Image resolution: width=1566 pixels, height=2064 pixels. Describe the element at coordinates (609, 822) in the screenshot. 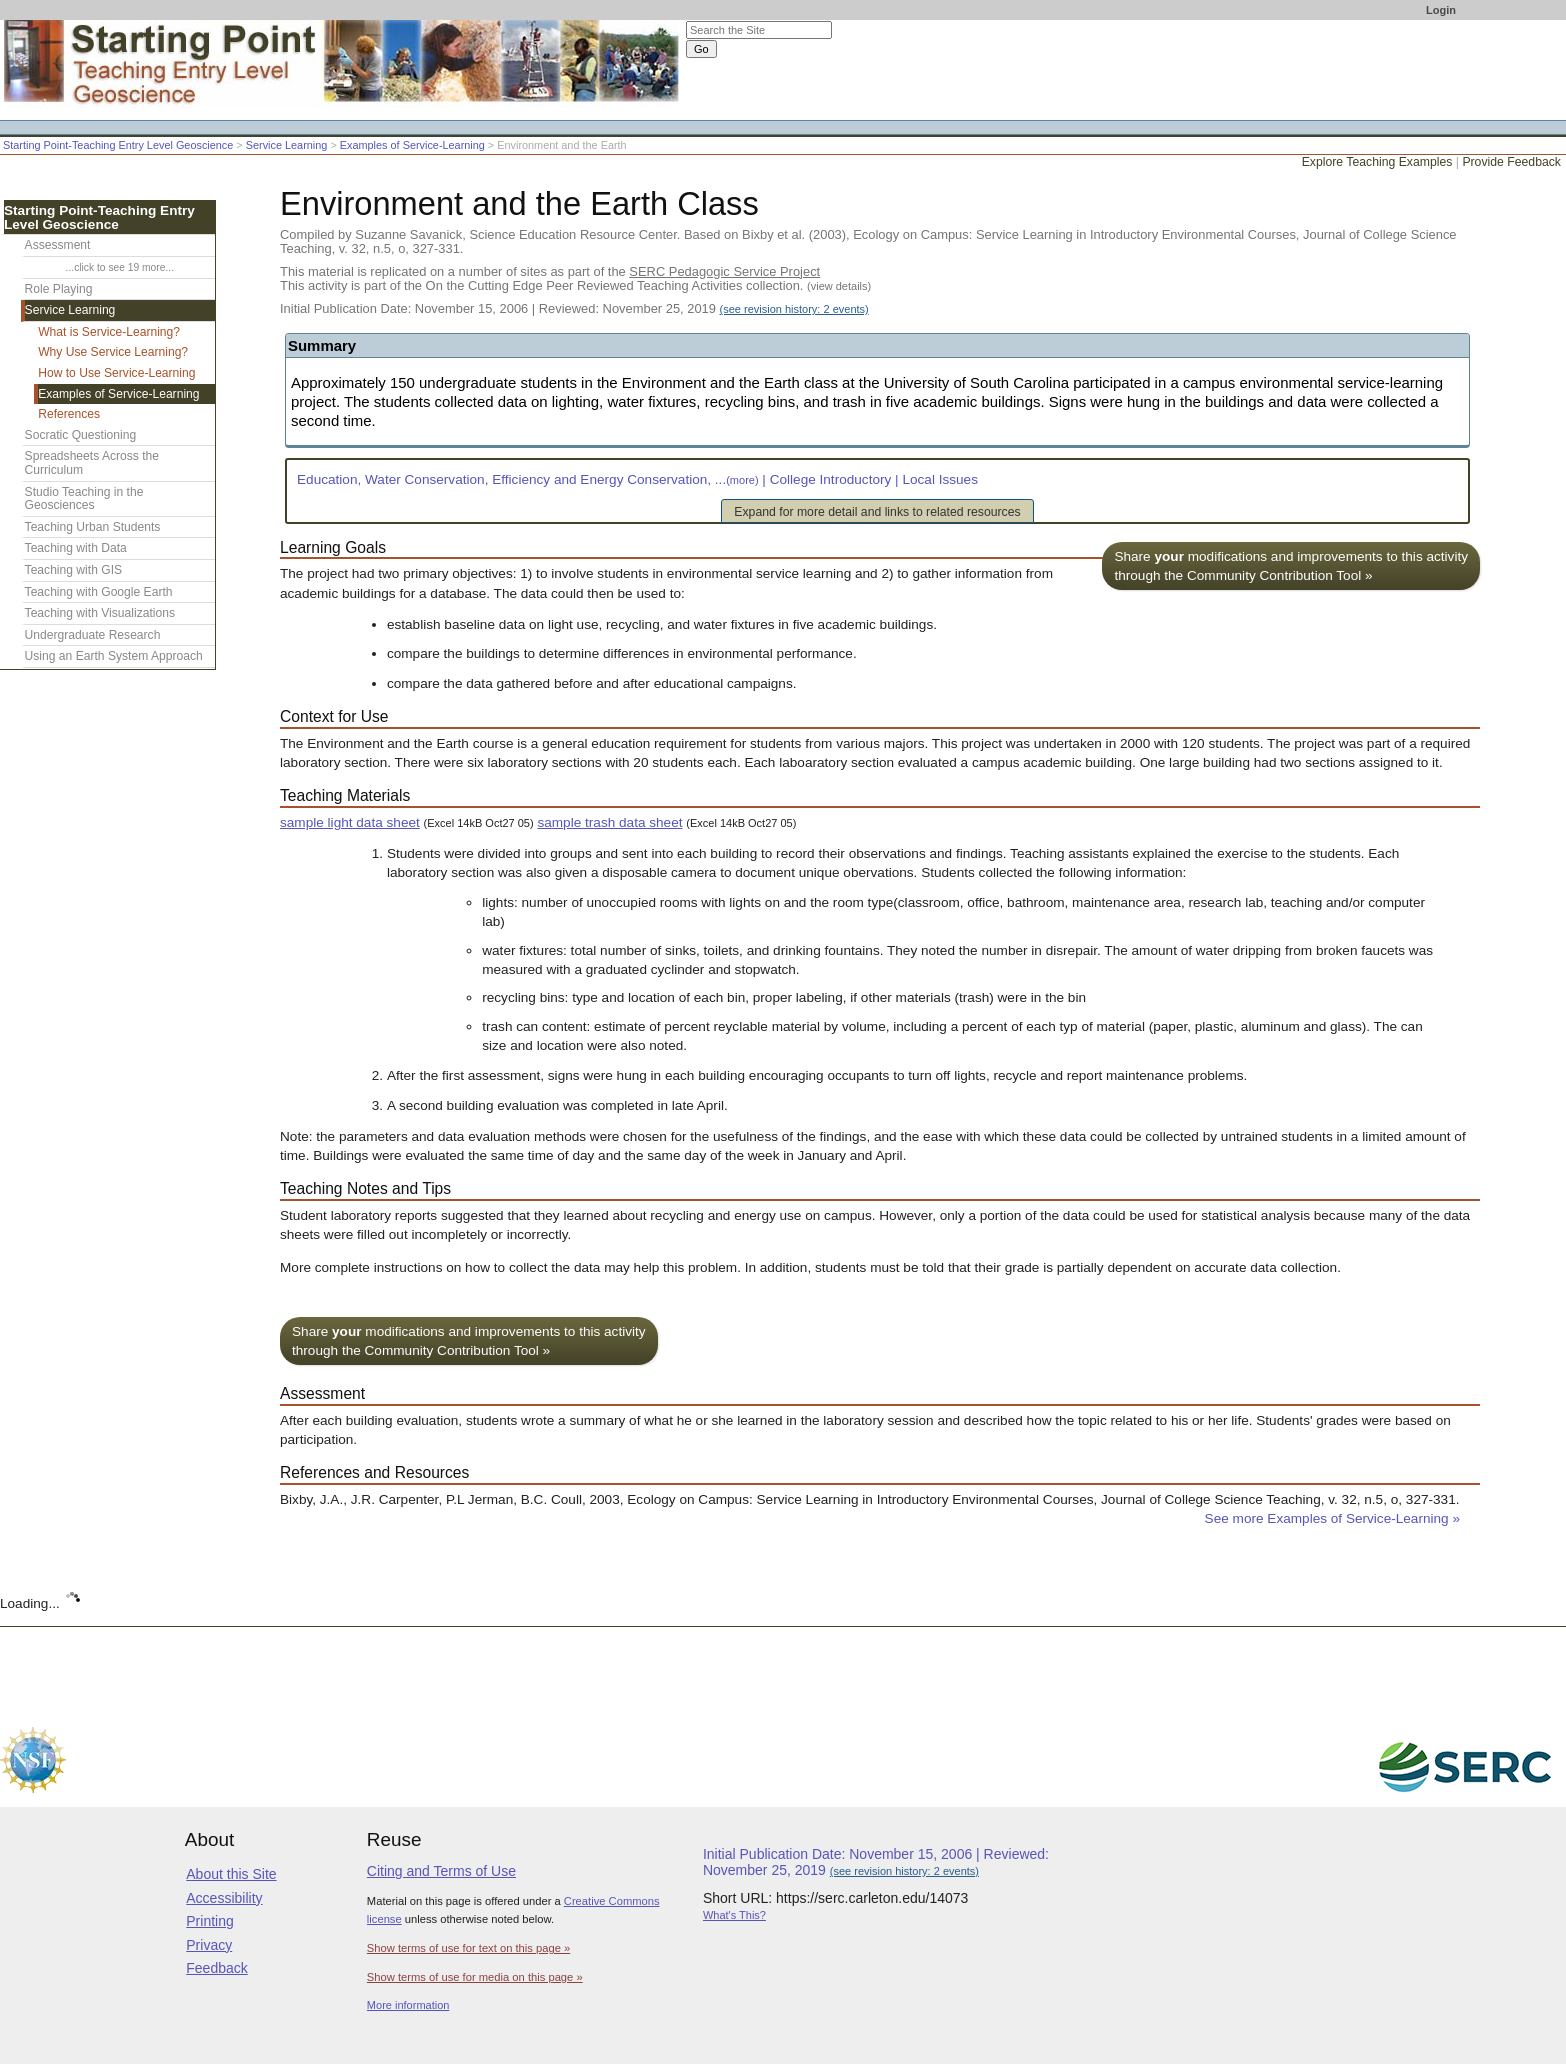

I see `sample trash data sheet` at that location.